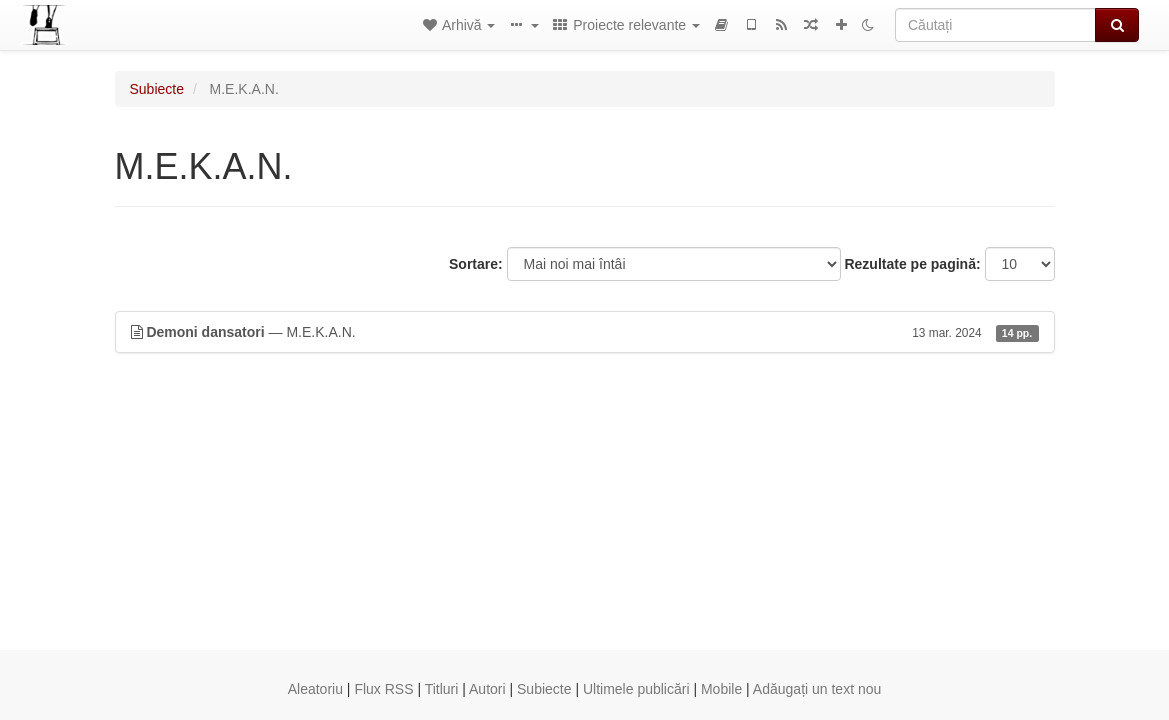  Describe the element at coordinates (442, 689) in the screenshot. I see `Titluri` at that location.